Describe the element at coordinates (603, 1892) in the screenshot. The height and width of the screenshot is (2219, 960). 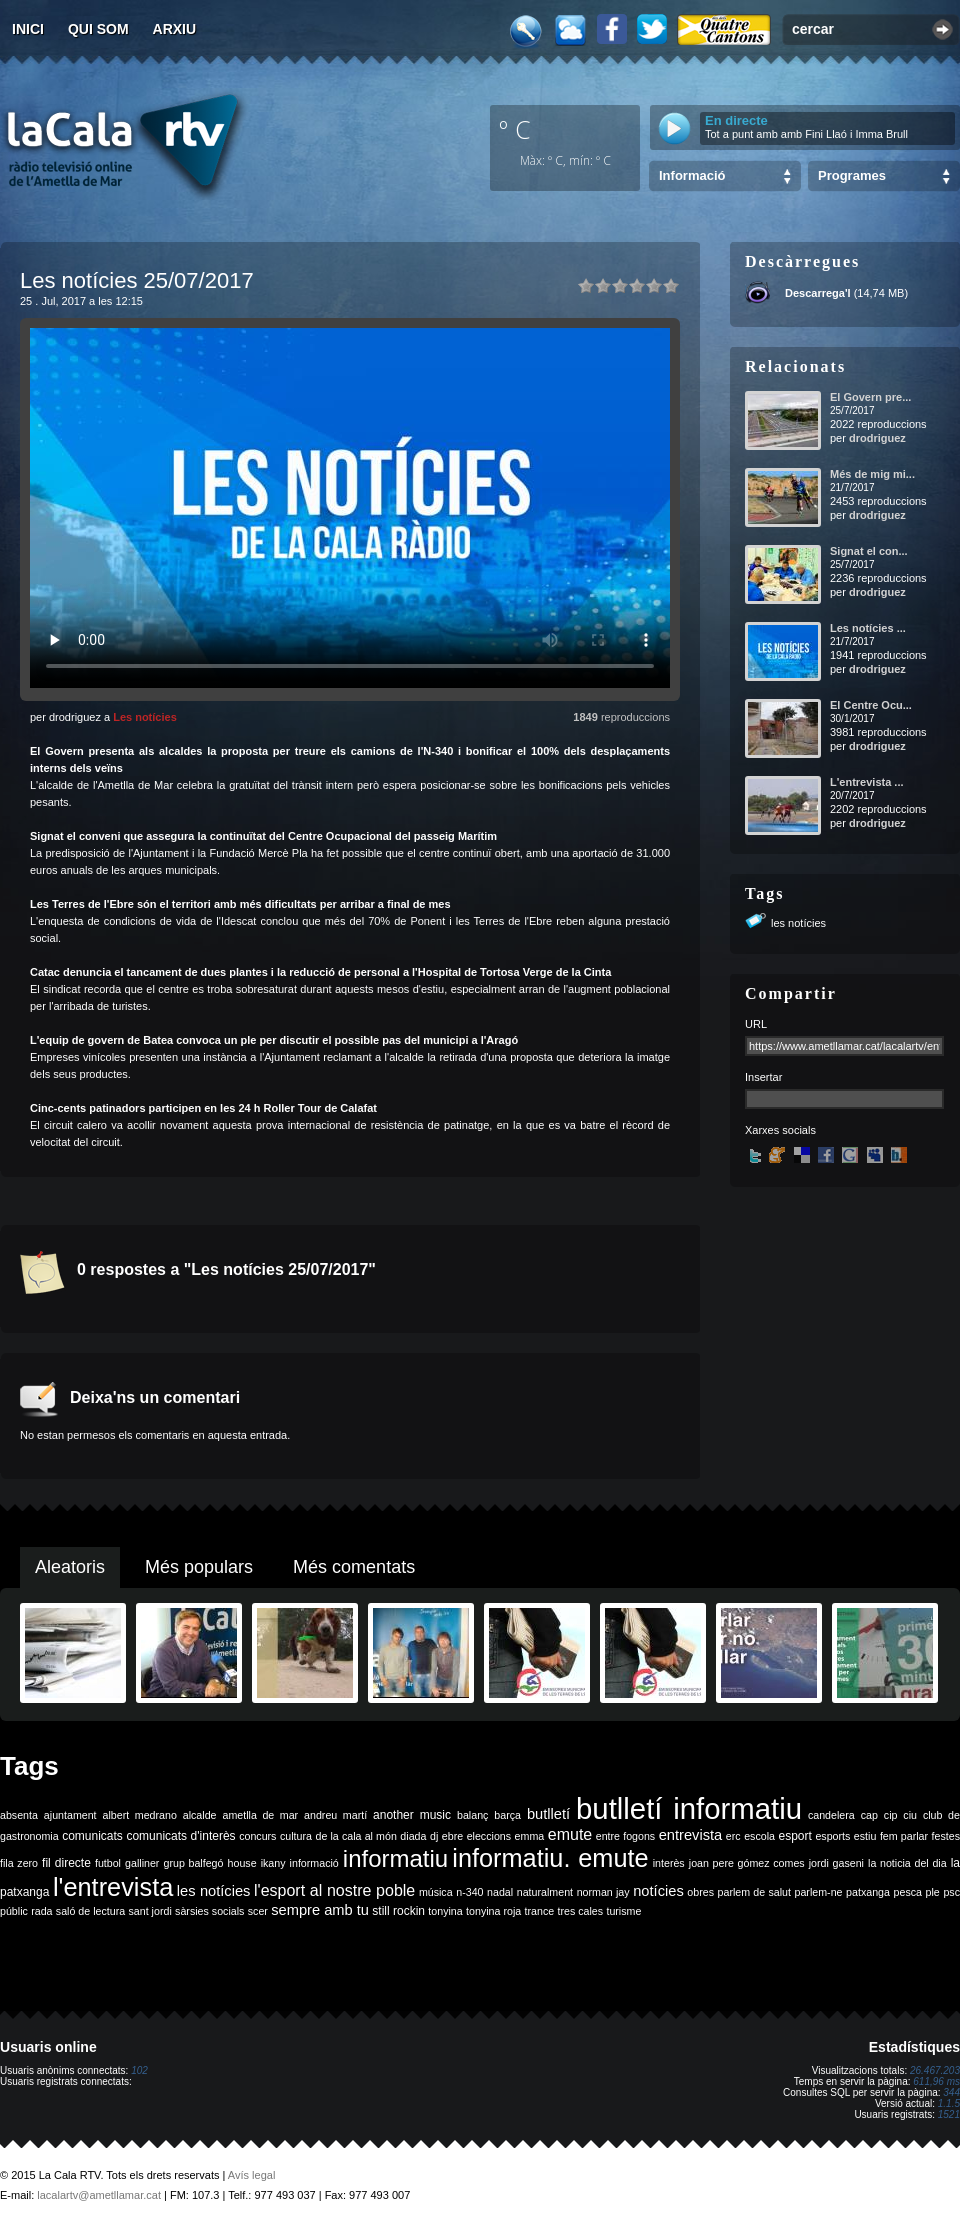
I see `norman jay` at that location.